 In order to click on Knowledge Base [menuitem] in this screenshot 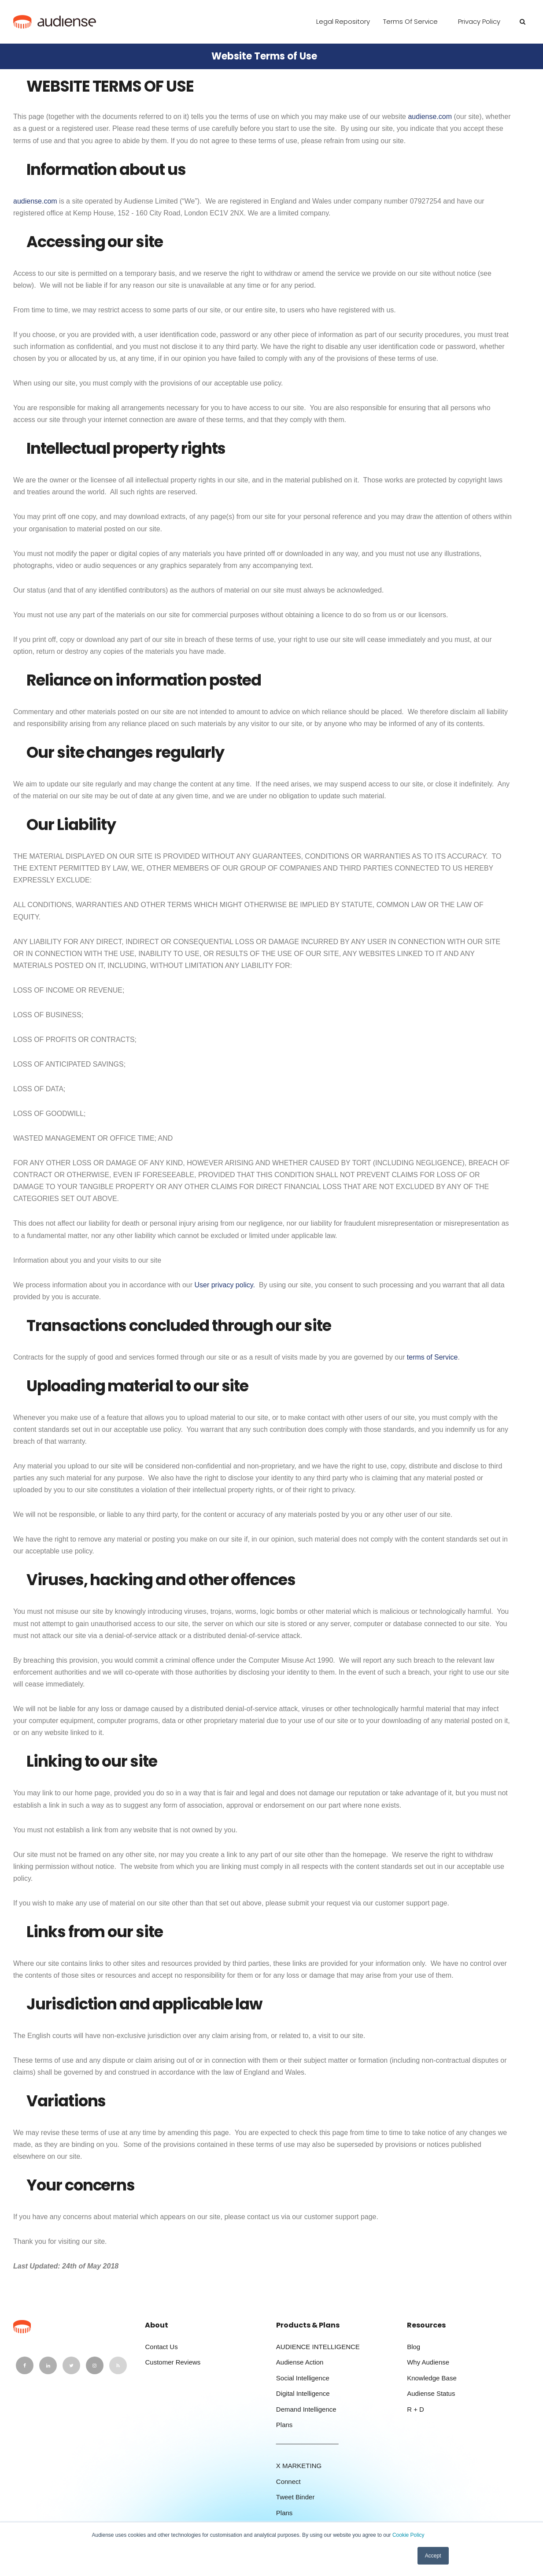, I will do `click(432, 2378)`.